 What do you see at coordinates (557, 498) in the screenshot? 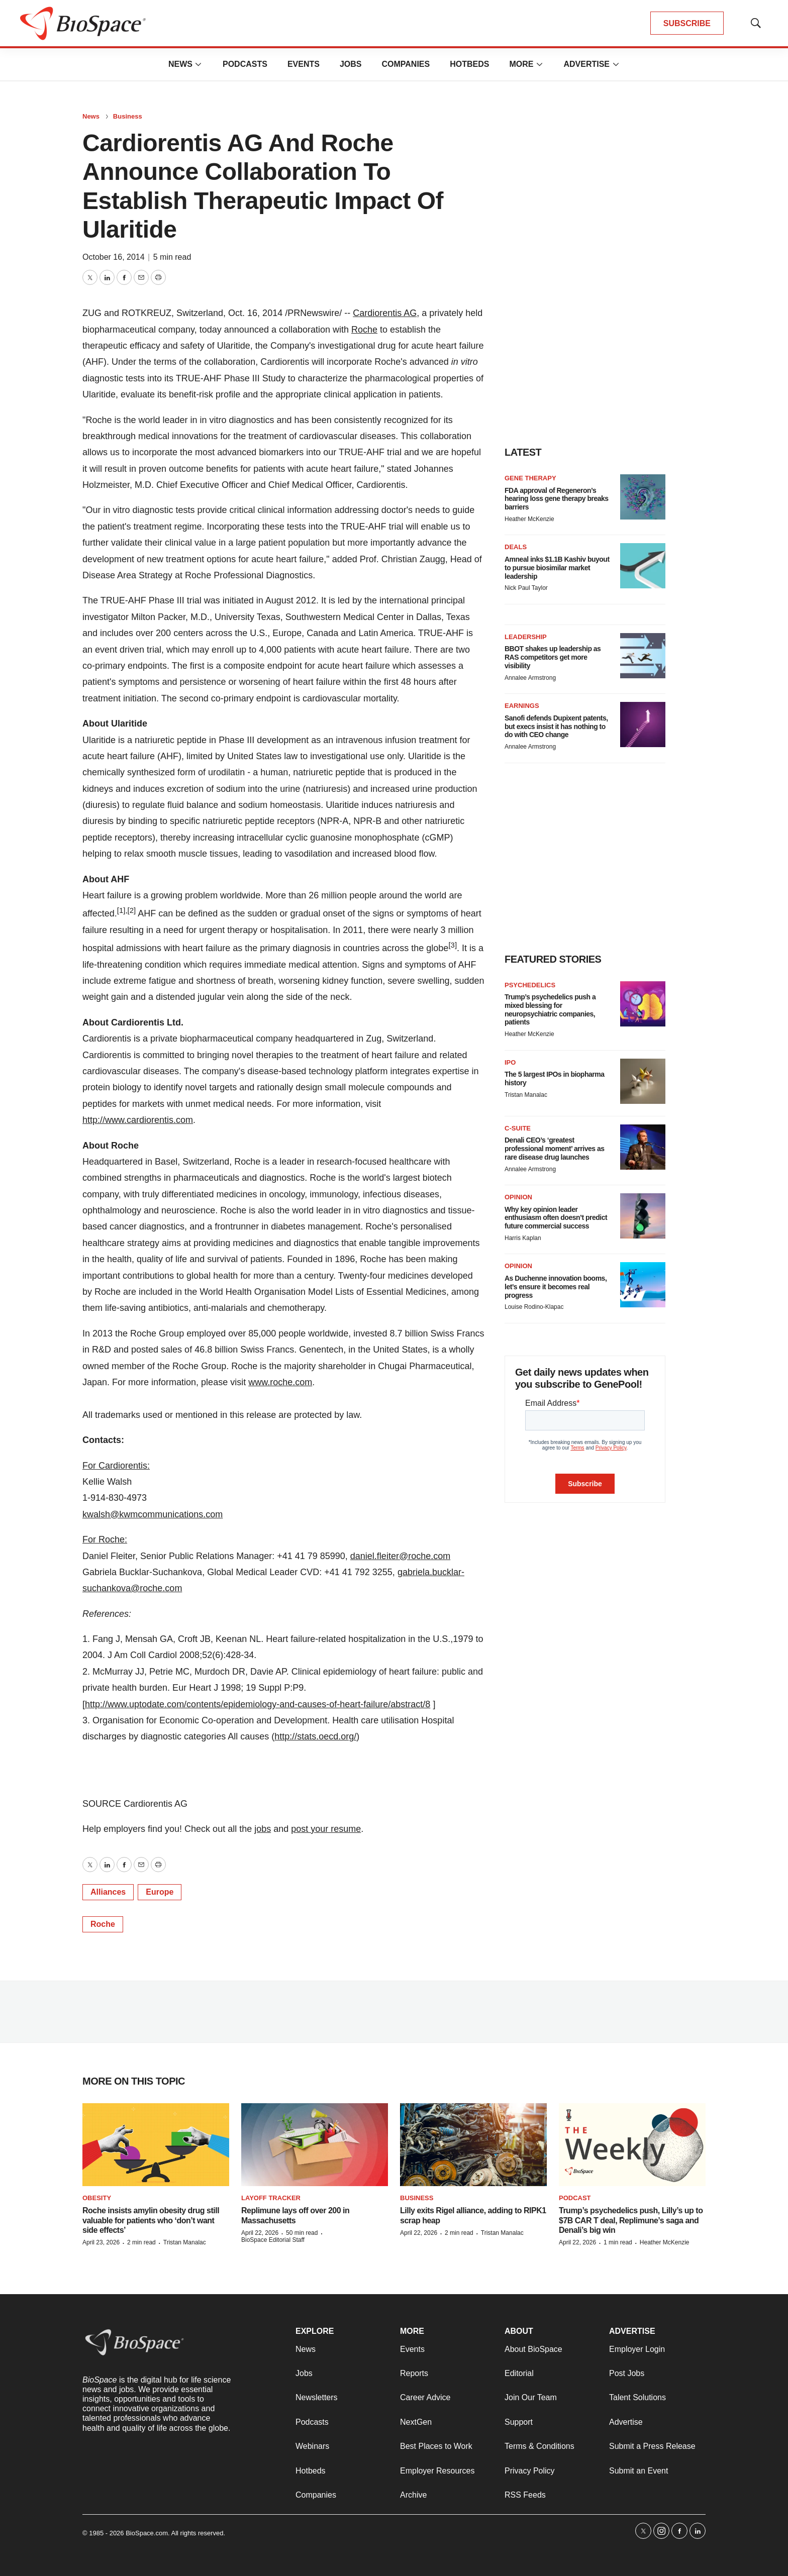
I see `FDA approval of Regeneron’s hearing loss gene therapy breaks barriers` at bounding box center [557, 498].